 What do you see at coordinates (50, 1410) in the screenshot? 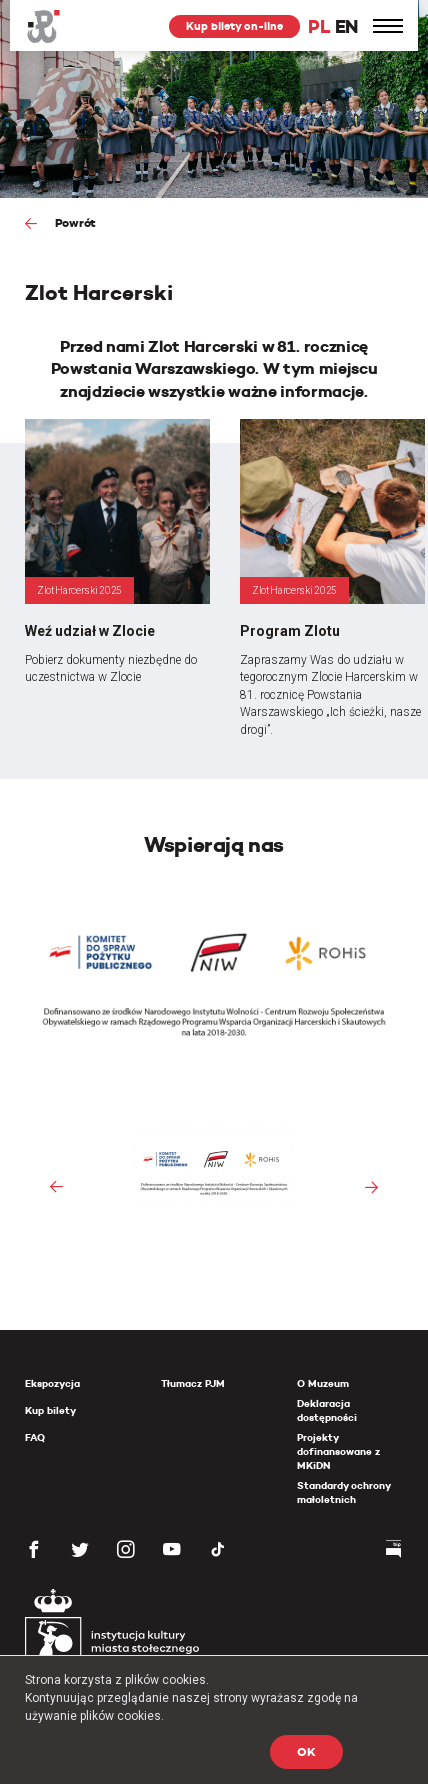
I see `Kup bilety` at bounding box center [50, 1410].